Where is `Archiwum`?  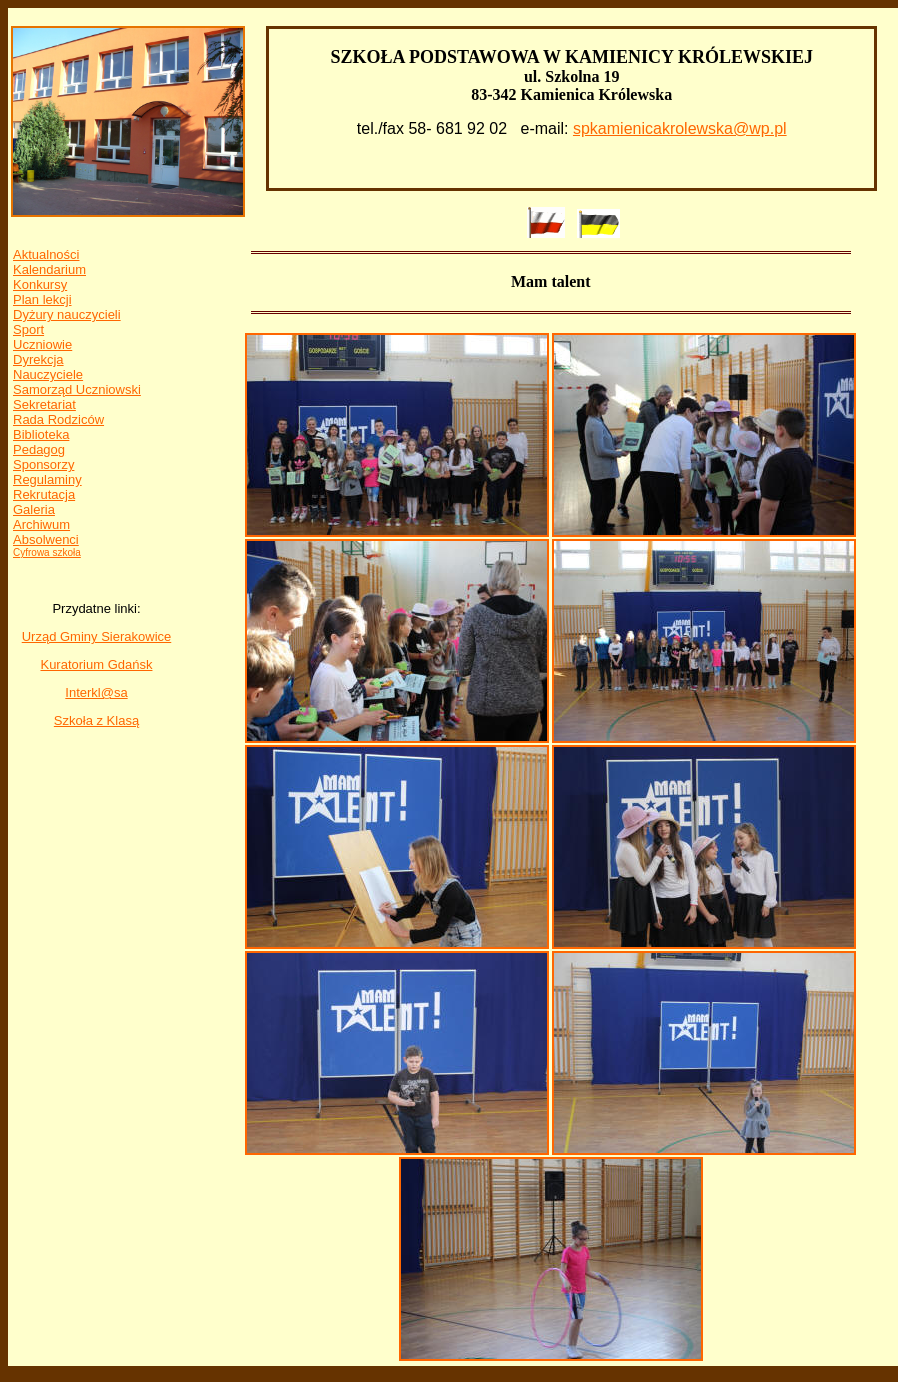
Archiwum is located at coordinates (41, 524).